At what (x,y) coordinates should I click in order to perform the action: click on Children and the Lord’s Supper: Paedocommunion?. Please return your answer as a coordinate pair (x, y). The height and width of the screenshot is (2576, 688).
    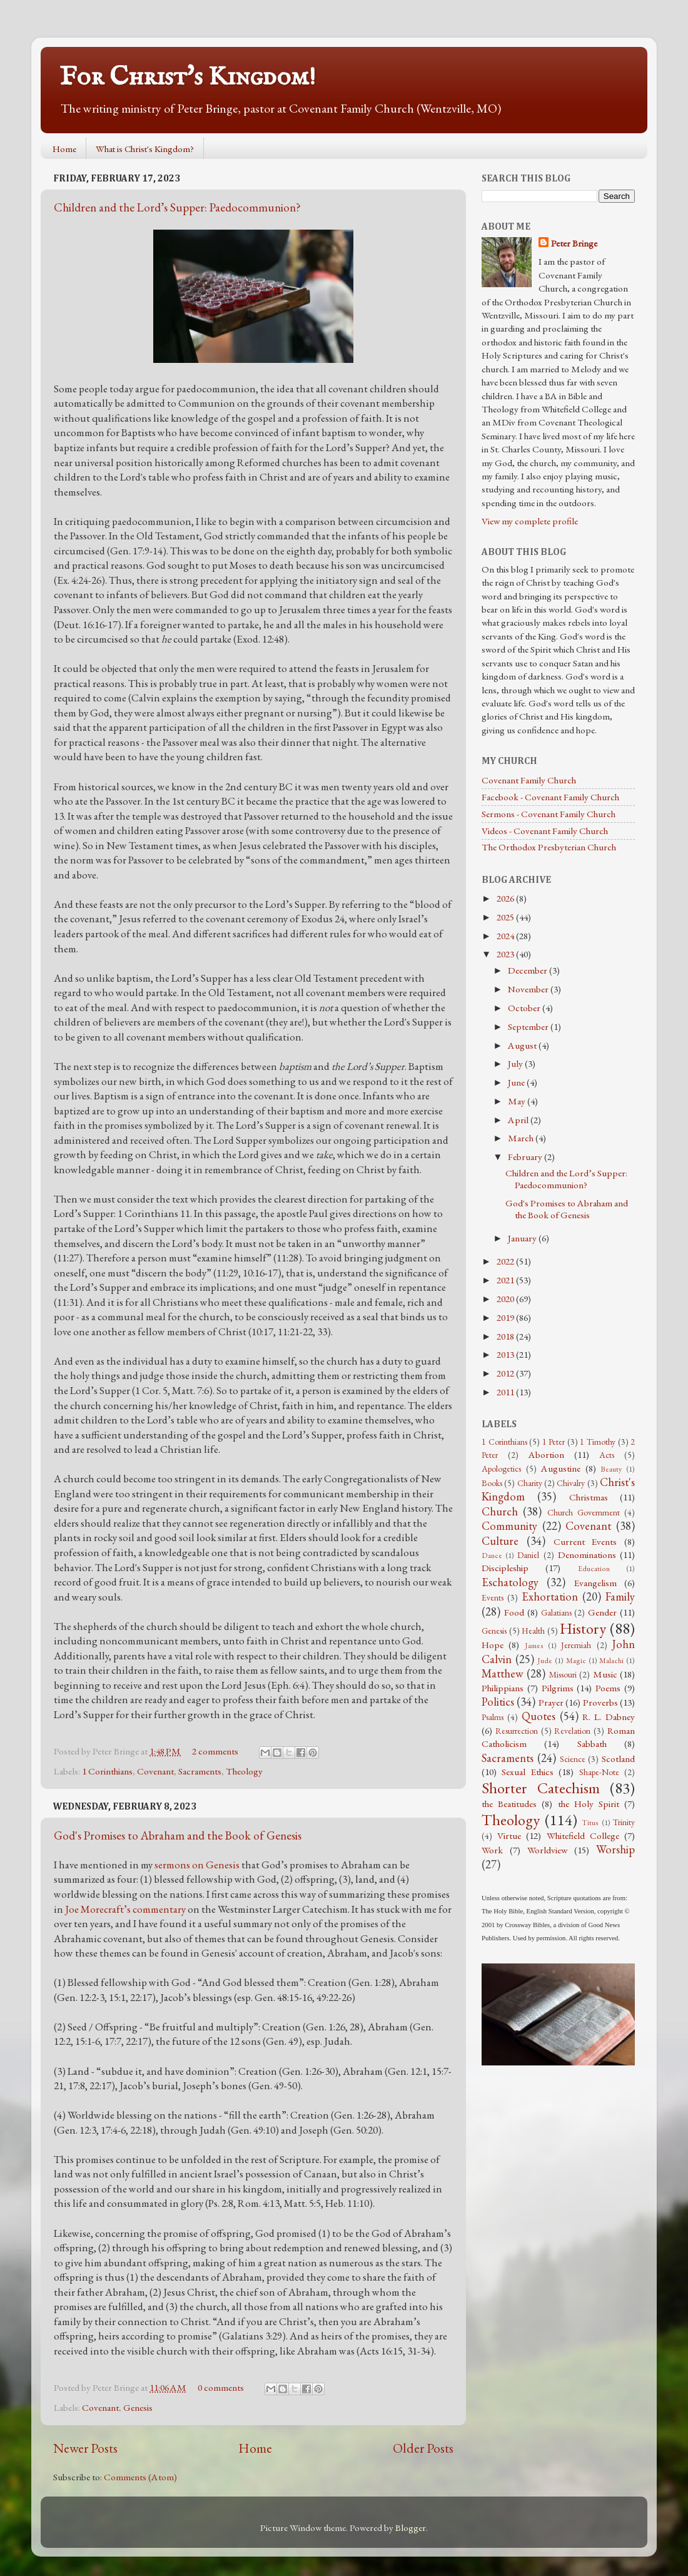
    Looking at the image, I should click on (177, 207).